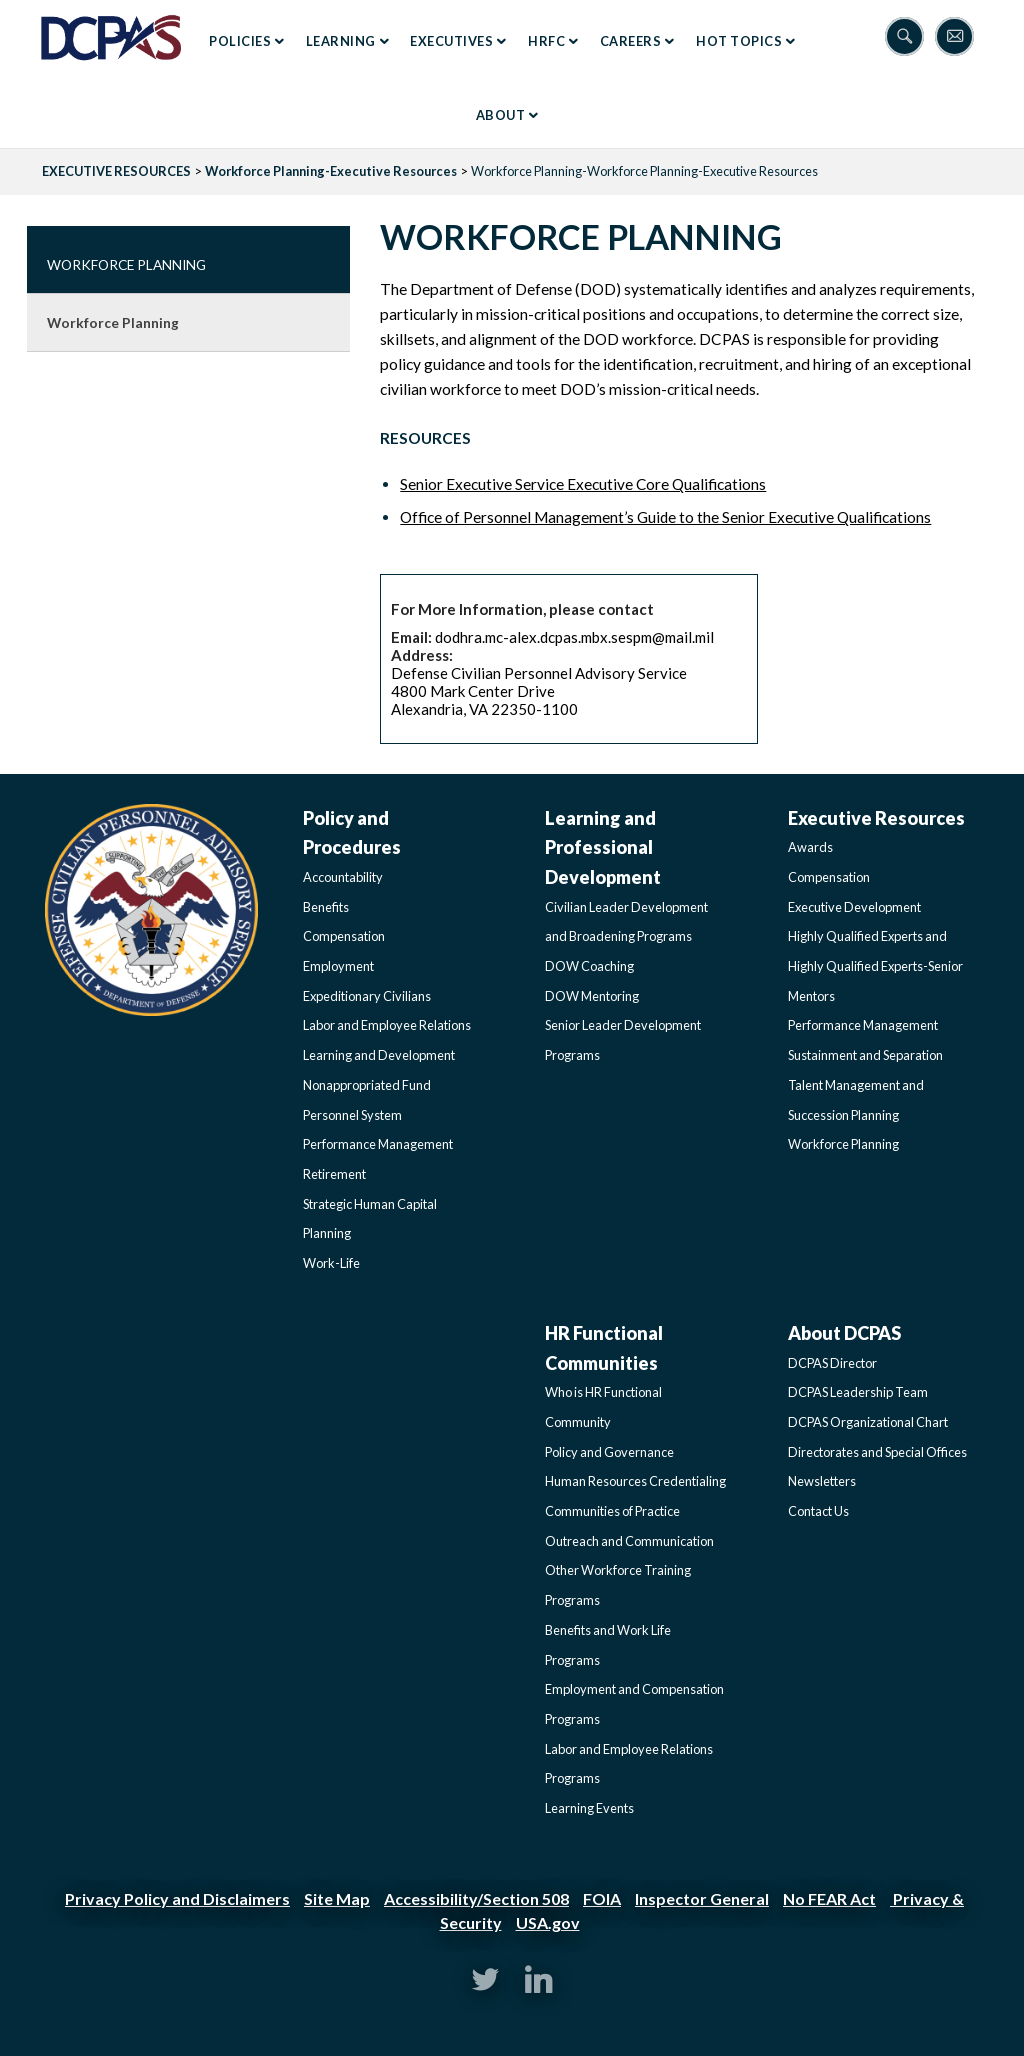  What do you see at coordinates (623, 1040) in the screenshot?
I see `Senior Leader Development Programs` at bounding box center [623, 1040].